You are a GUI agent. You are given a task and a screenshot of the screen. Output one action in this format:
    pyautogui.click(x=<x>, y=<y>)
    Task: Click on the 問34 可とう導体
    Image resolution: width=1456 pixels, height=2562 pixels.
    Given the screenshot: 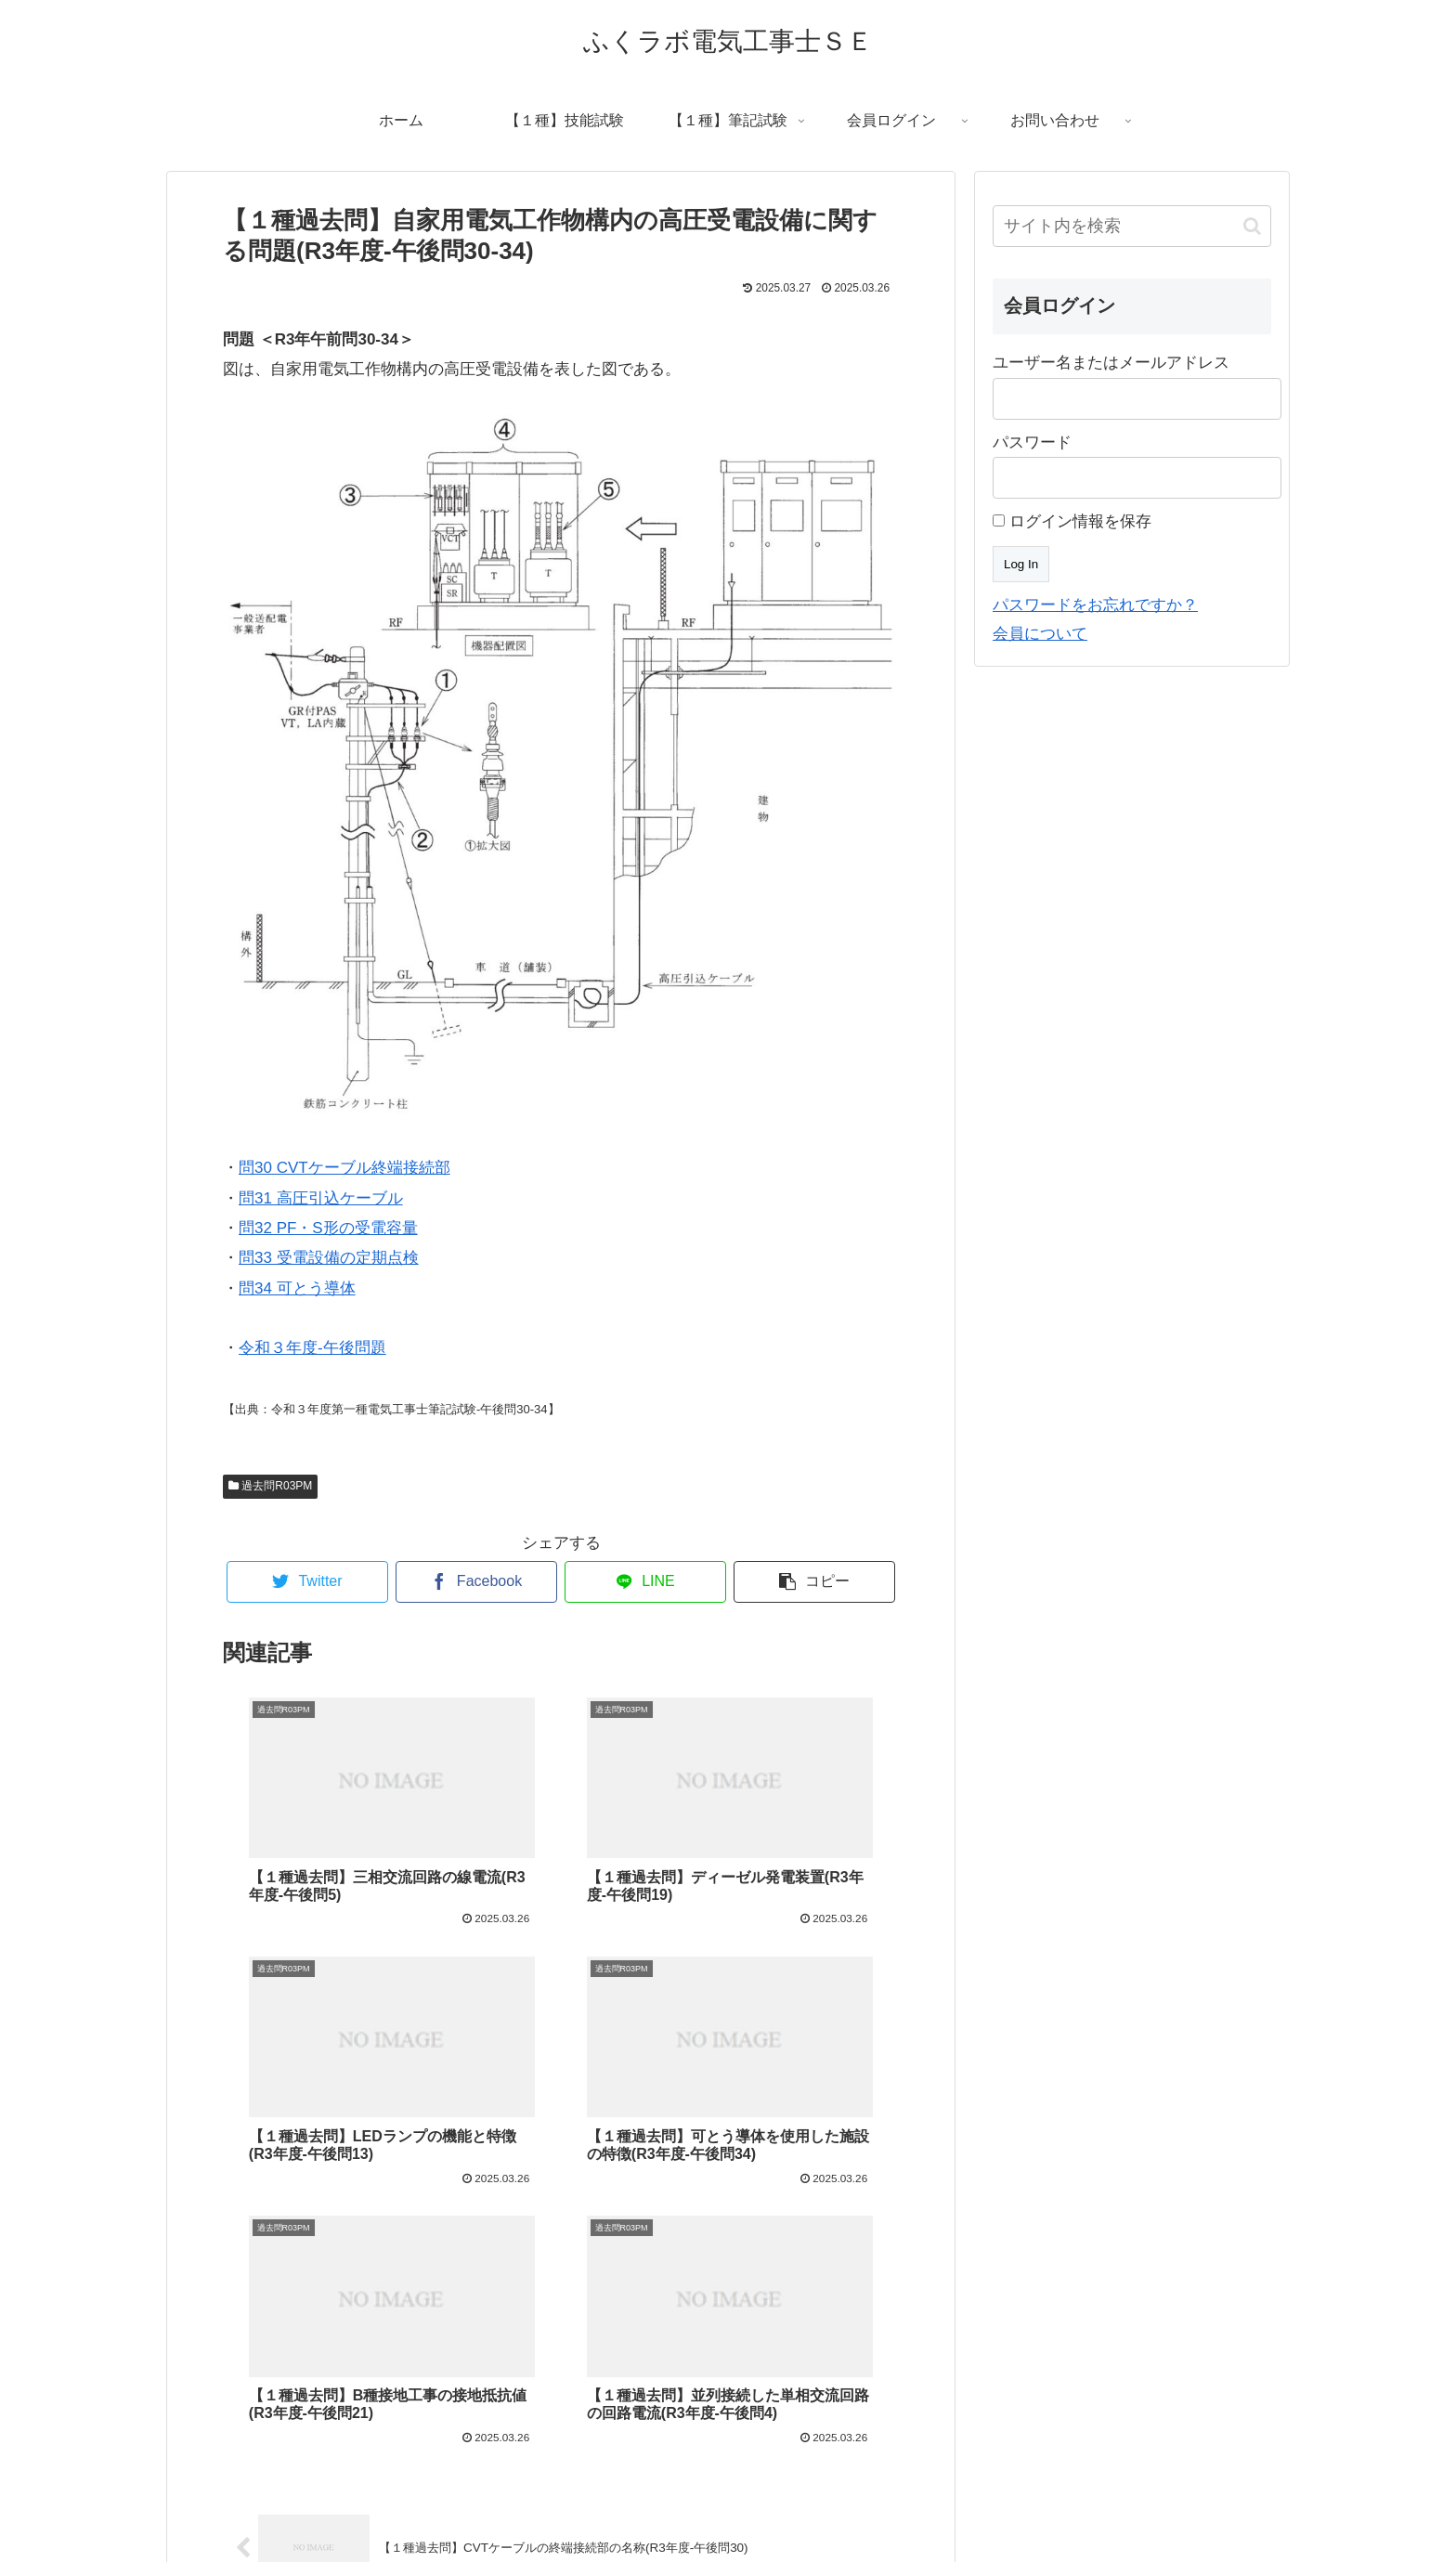 What is the action you would take?
    pyautogui.click(x=297, y=1288)
    